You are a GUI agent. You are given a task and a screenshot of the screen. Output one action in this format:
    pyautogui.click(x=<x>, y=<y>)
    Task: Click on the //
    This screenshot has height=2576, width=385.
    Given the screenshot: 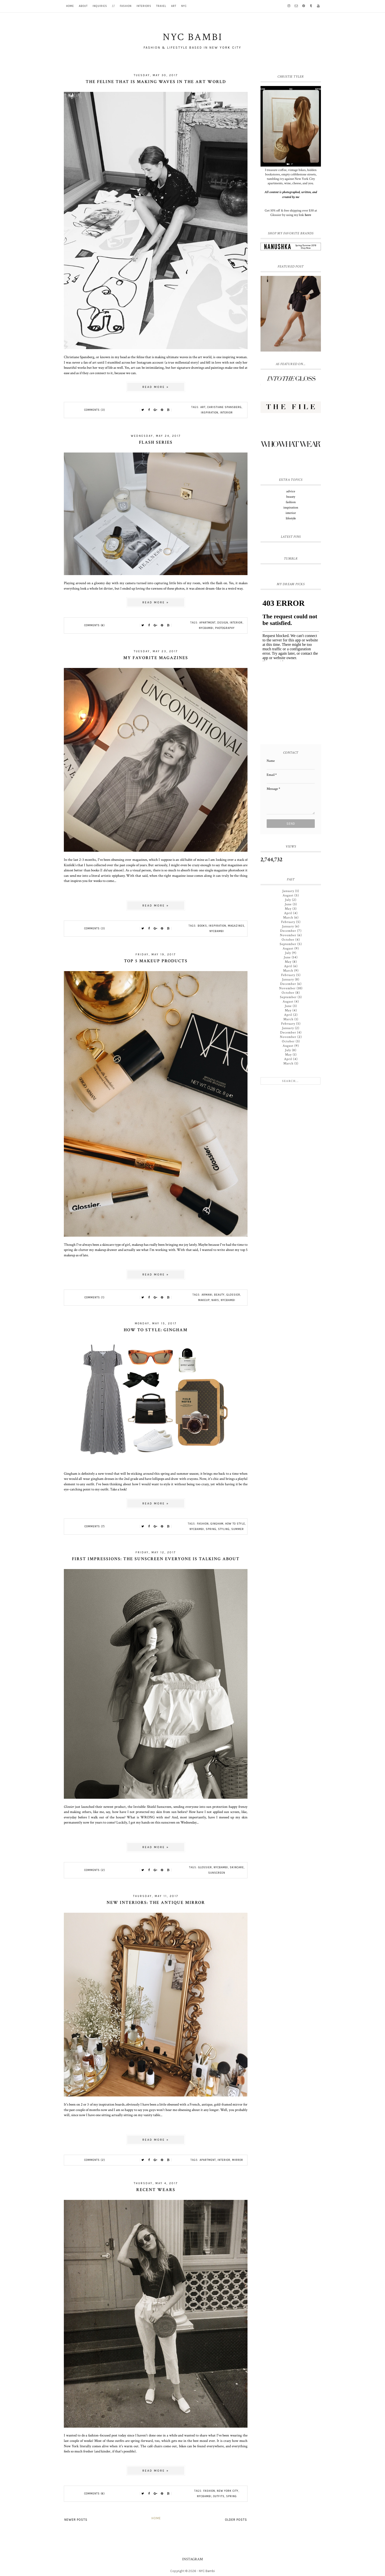 What is the action you would take?
    pyautogui.click(x=113, y=6)
    